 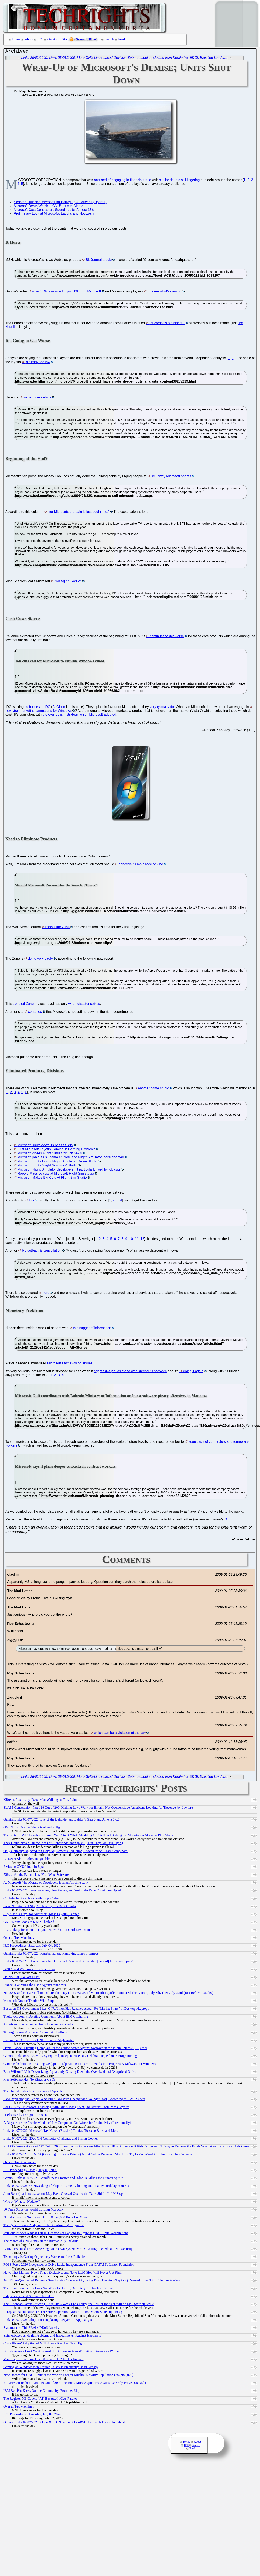 What do you see at coordinates (63, 1844) in the screenshot?
I see `They Could Never Kill the Ideas of Richard Stallman (RMS), But They Are Still Trying` at bounding box center [63, 1844].